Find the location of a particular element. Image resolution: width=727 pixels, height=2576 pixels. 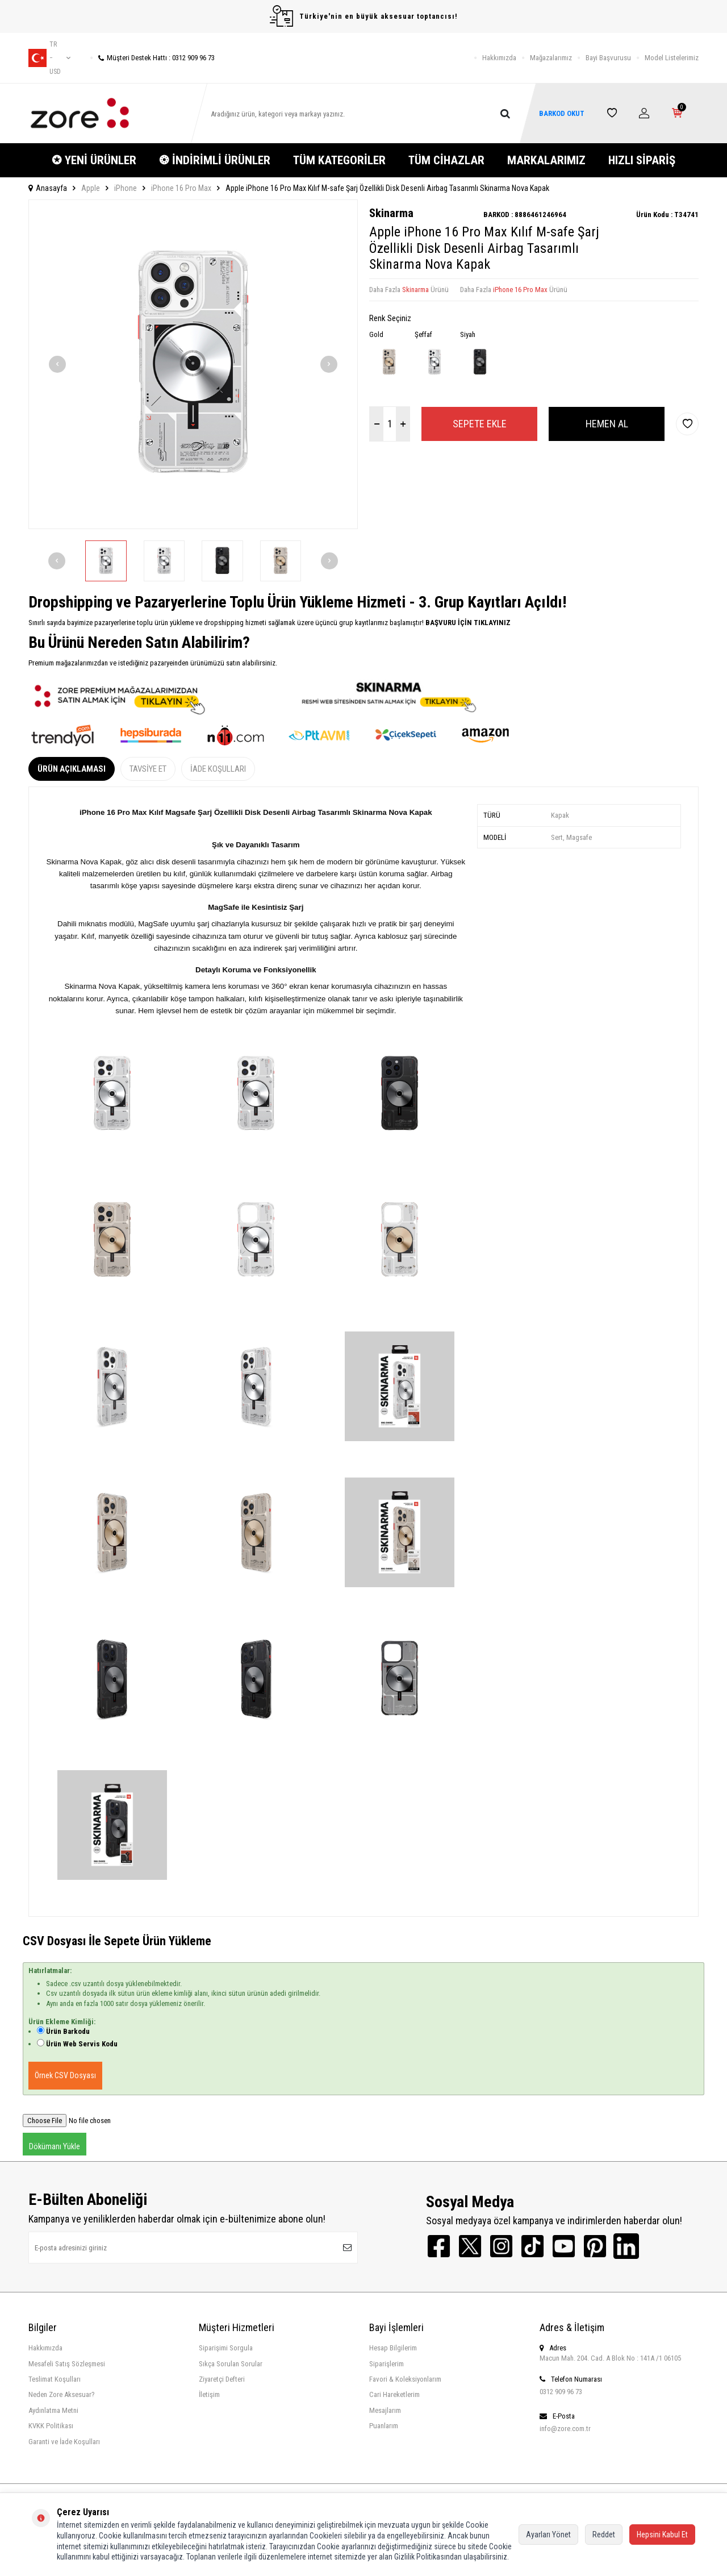

TÜM CİHAZLAR is located at coordinates (446, 160).